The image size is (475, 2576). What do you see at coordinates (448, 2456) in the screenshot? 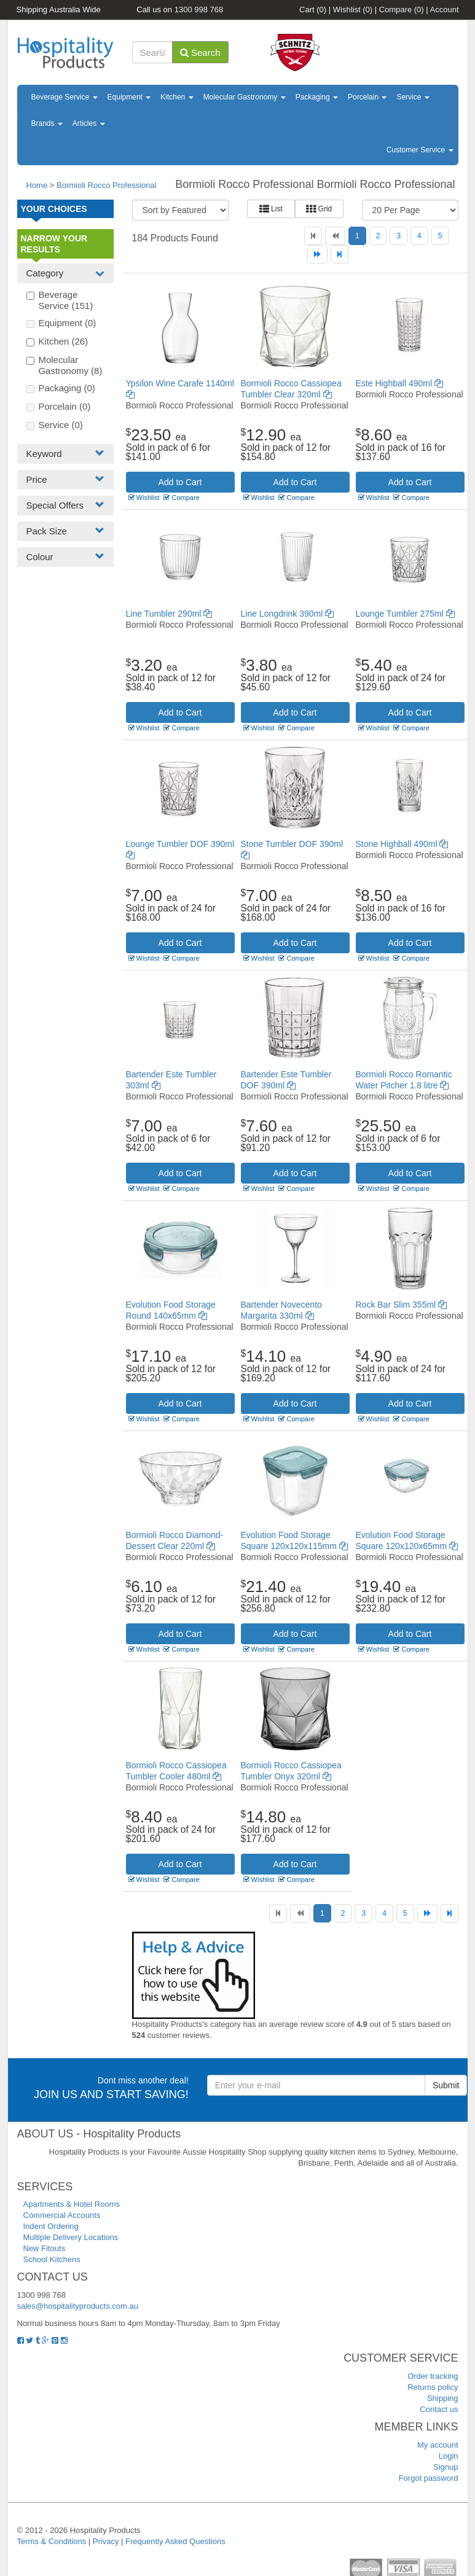
I see `Login` at bounding box center [448, 2456].